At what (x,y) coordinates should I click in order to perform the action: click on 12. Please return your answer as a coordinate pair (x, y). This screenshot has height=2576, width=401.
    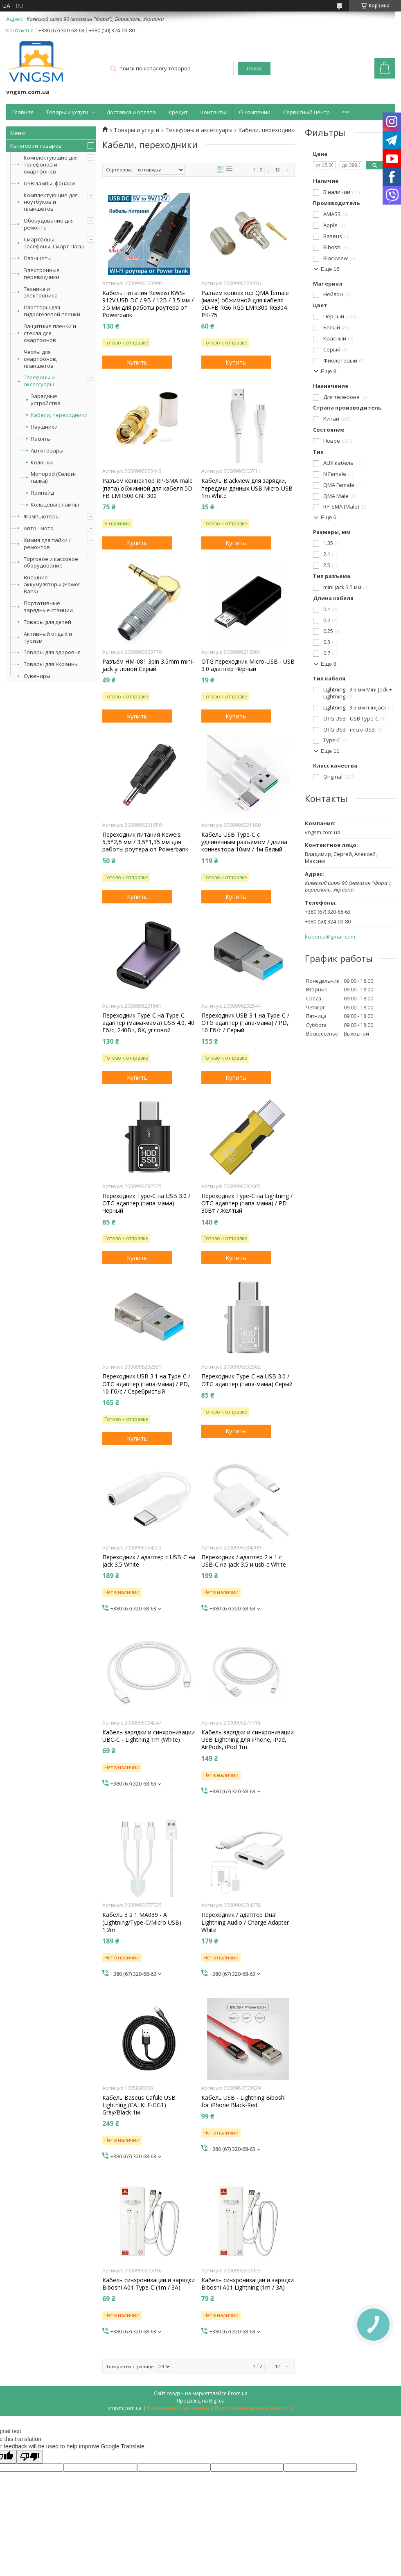
    Looking at the image, I should click on (277, 170).